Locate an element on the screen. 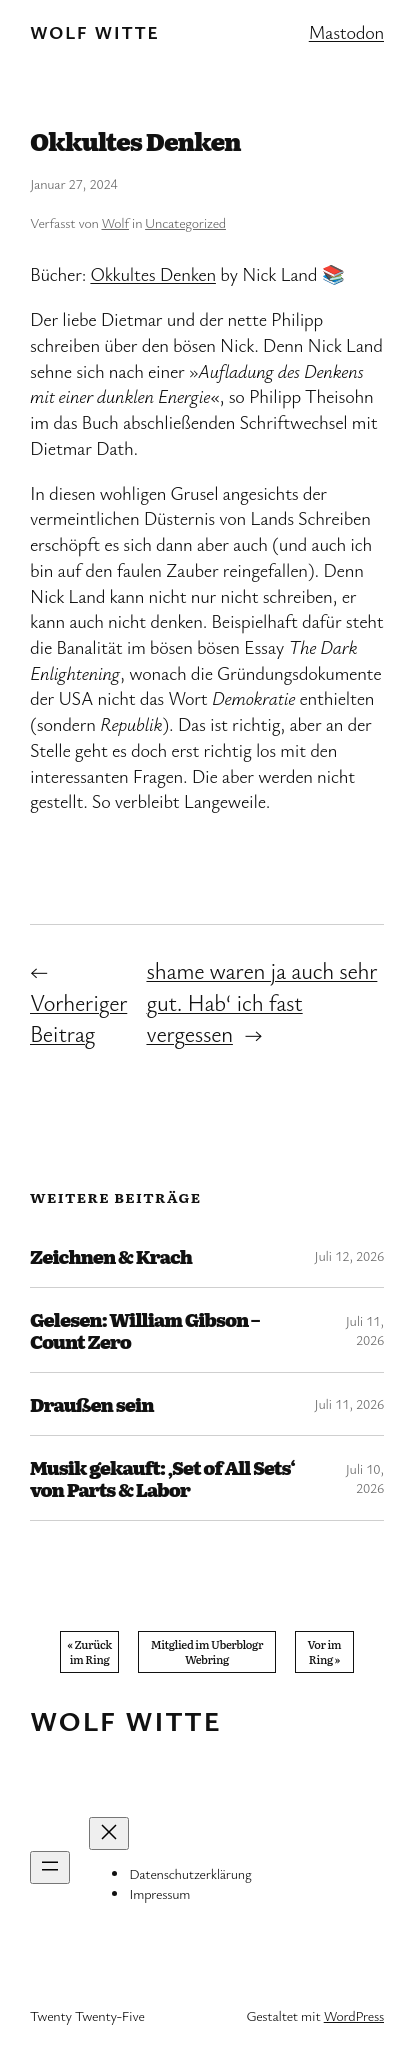  Wolf is located at coordinates (115, 222).